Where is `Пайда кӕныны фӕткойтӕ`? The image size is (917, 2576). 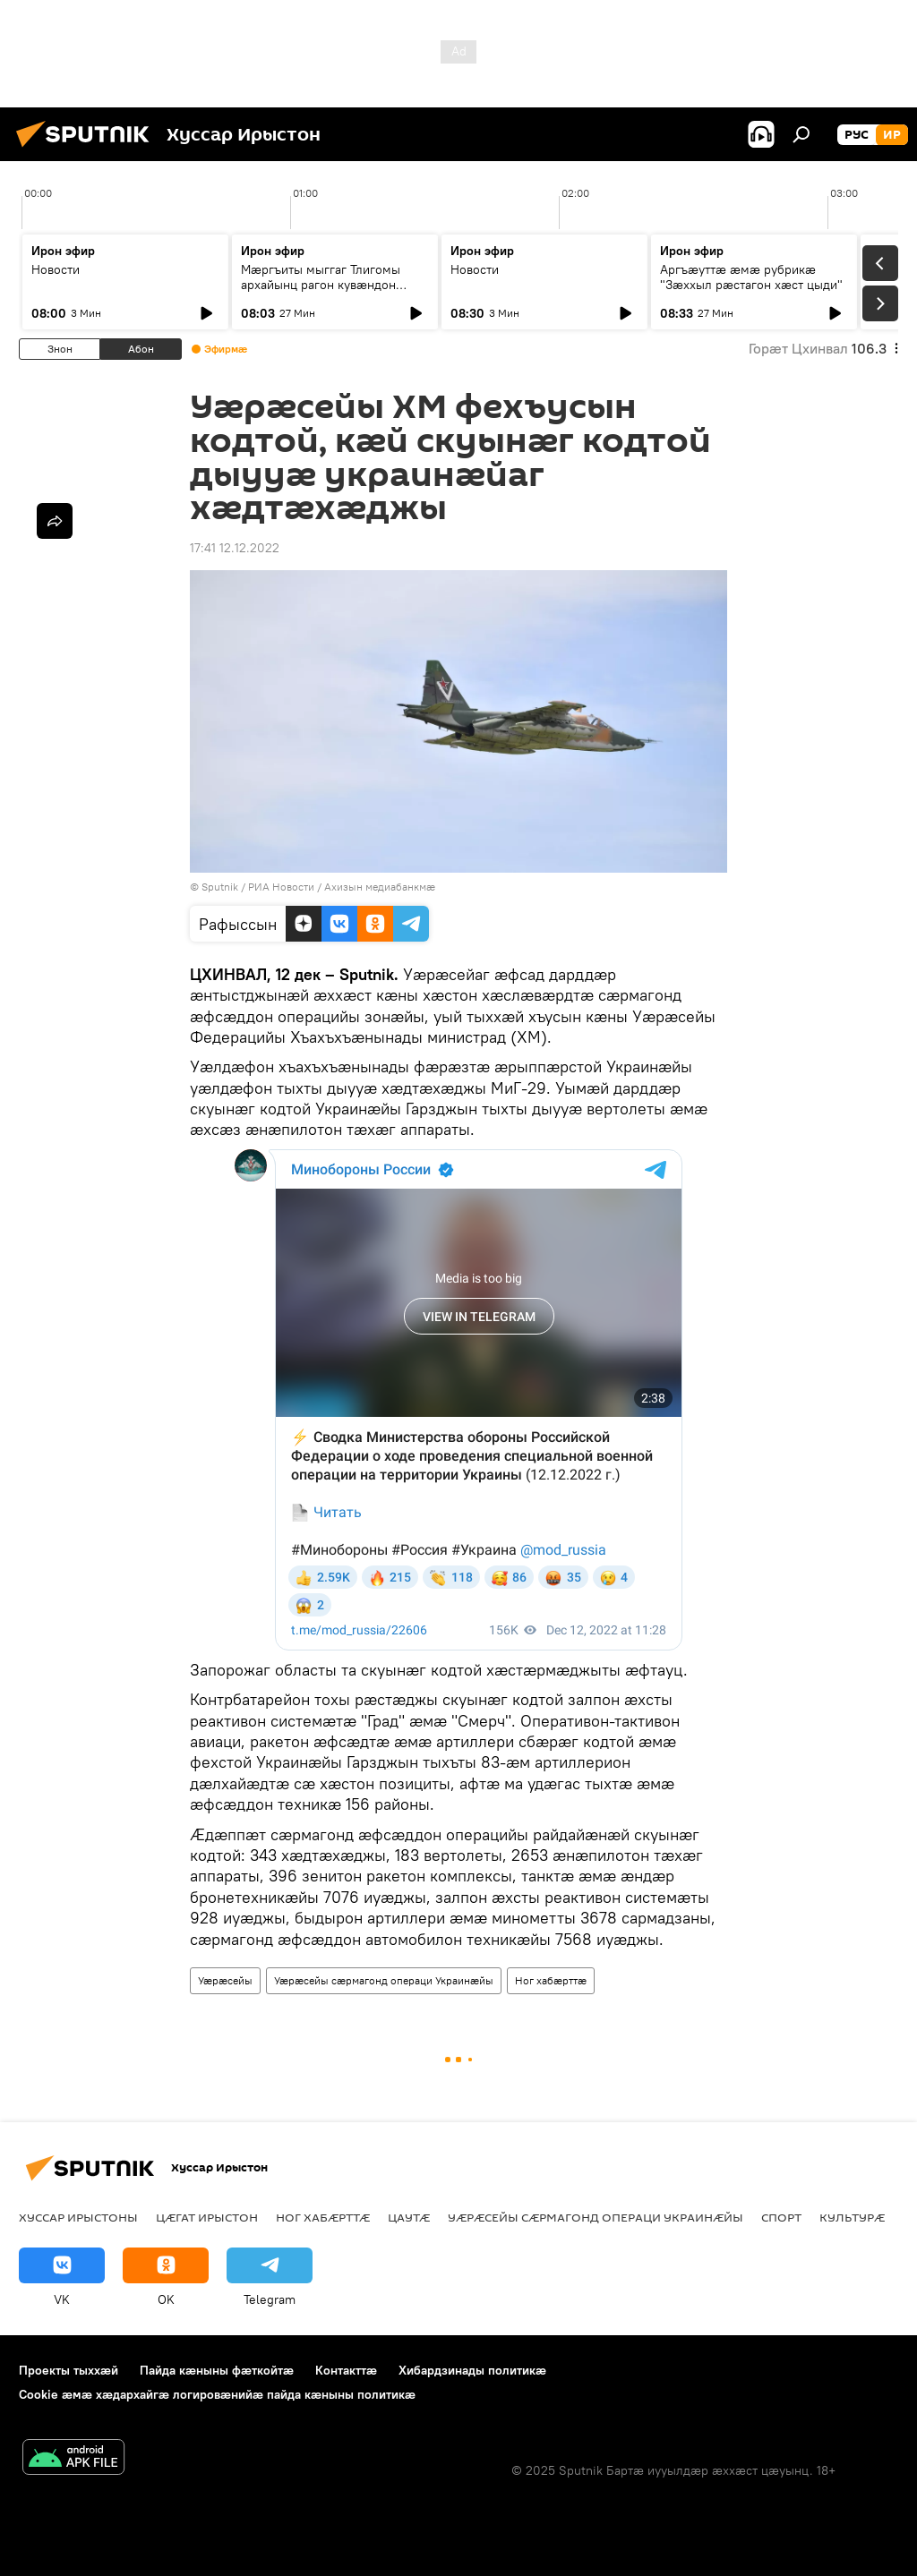
Пайда кӕныны фӕткойтӕ is located at coordinates (217, 2370).